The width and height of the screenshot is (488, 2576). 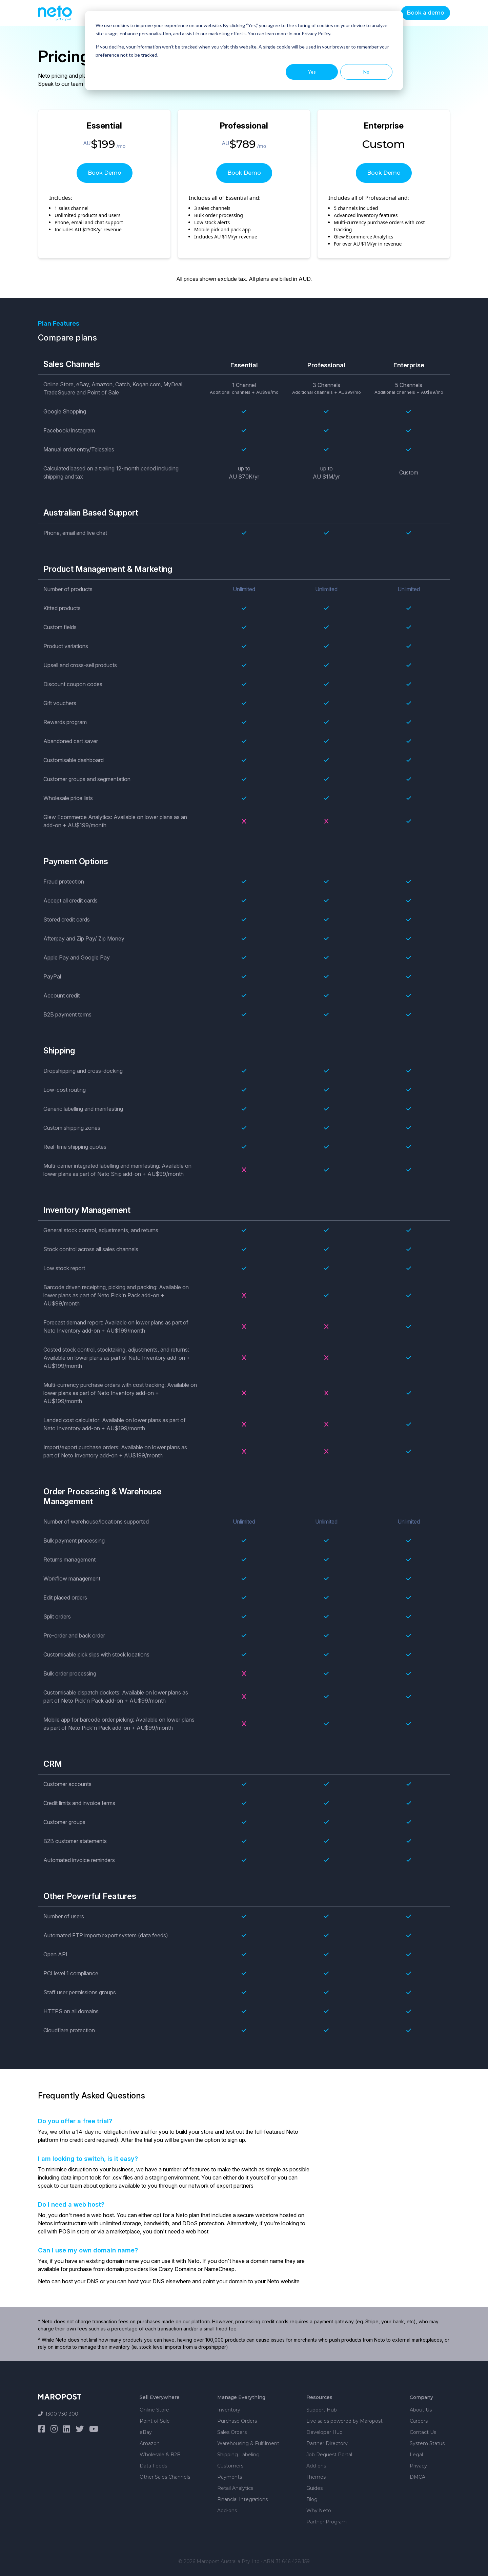 What do you see at coordinates (321, 2410) in the screenshot?
I see `Support Hub` at bounding box center [321, 2410].